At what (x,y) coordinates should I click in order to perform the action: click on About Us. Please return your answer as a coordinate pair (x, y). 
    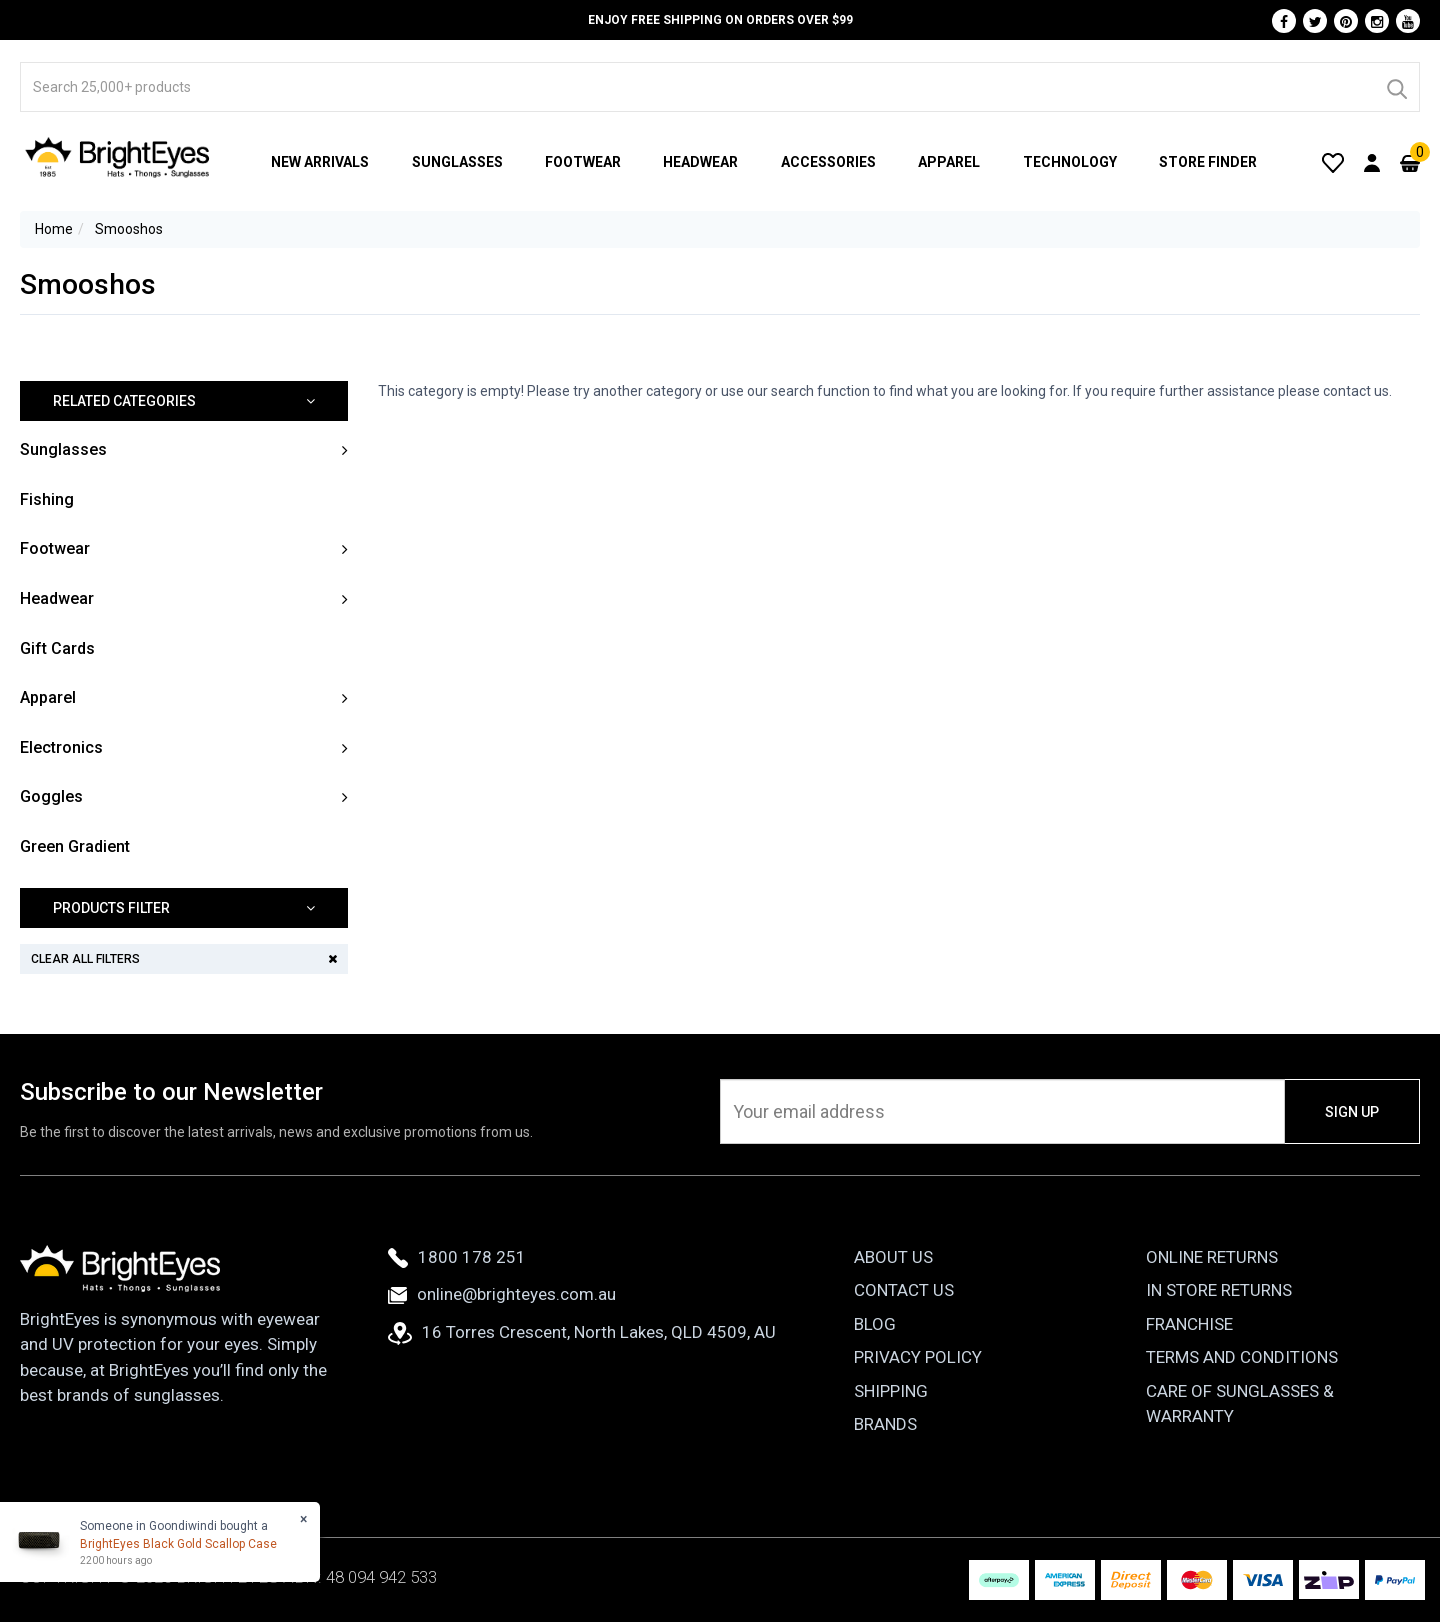
    Looking at the image, I should click on (893, 1257).